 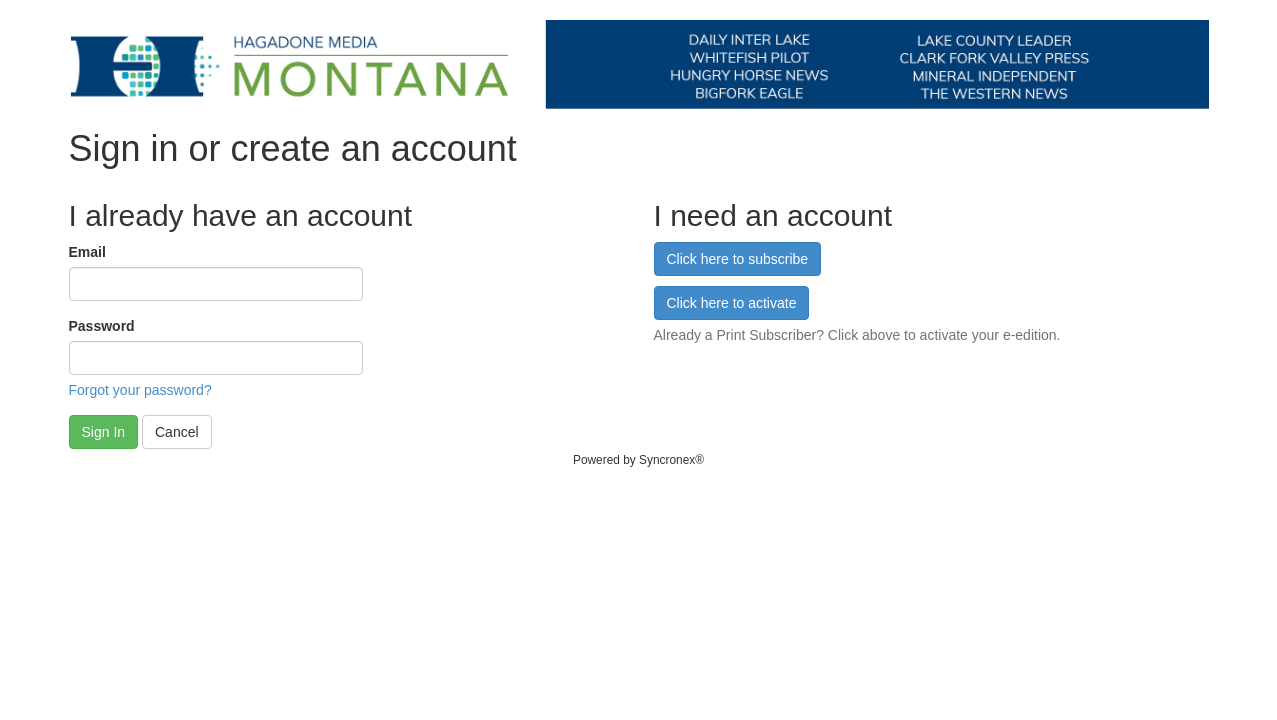 I want to click on Click here to subscribe [button], so click(x=738, y=259).